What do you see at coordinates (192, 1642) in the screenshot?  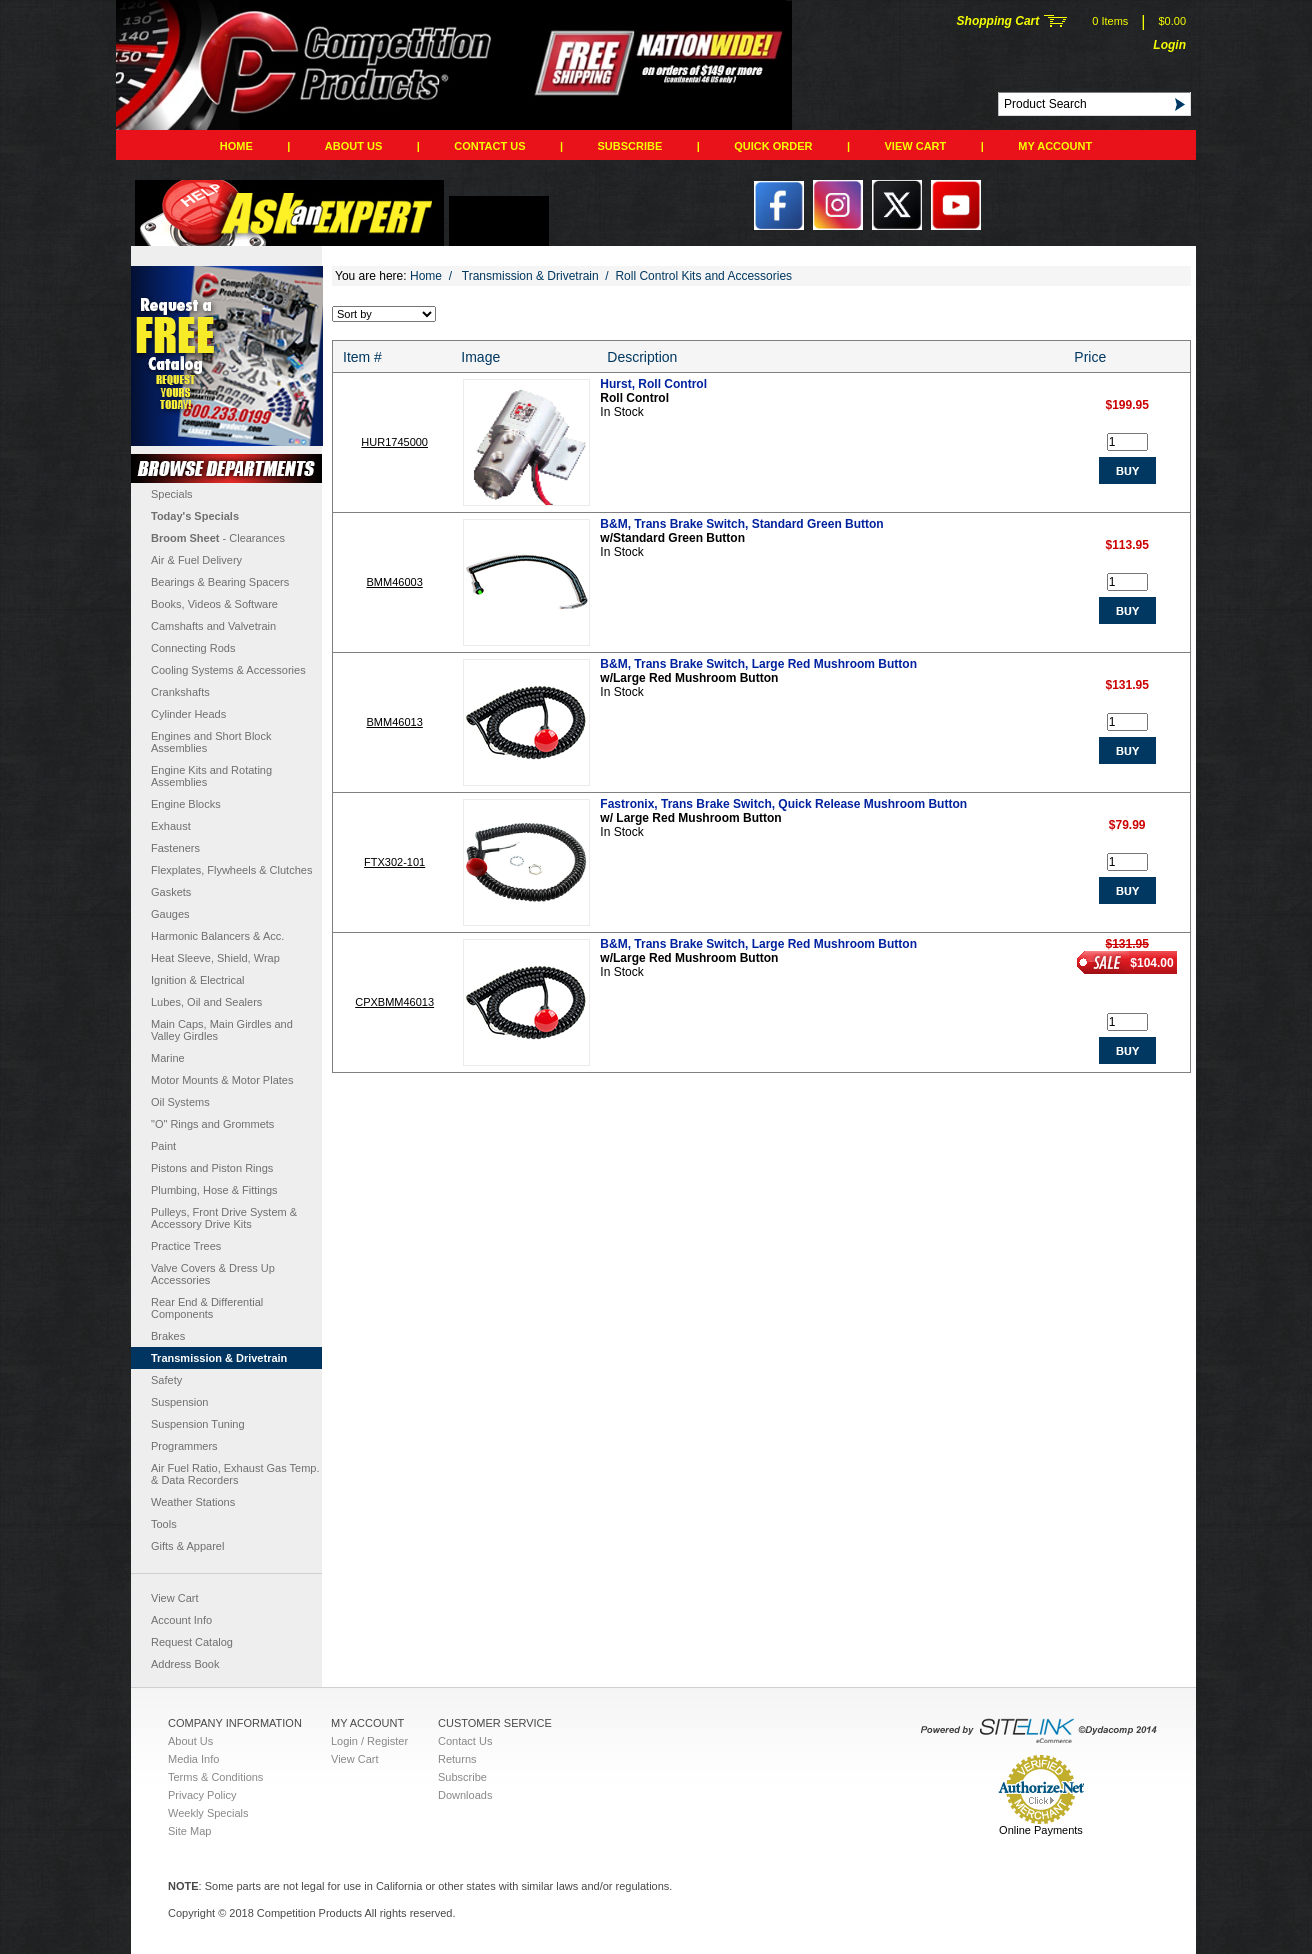 I see `Request Catalog` at bounding box center [192, 1642].